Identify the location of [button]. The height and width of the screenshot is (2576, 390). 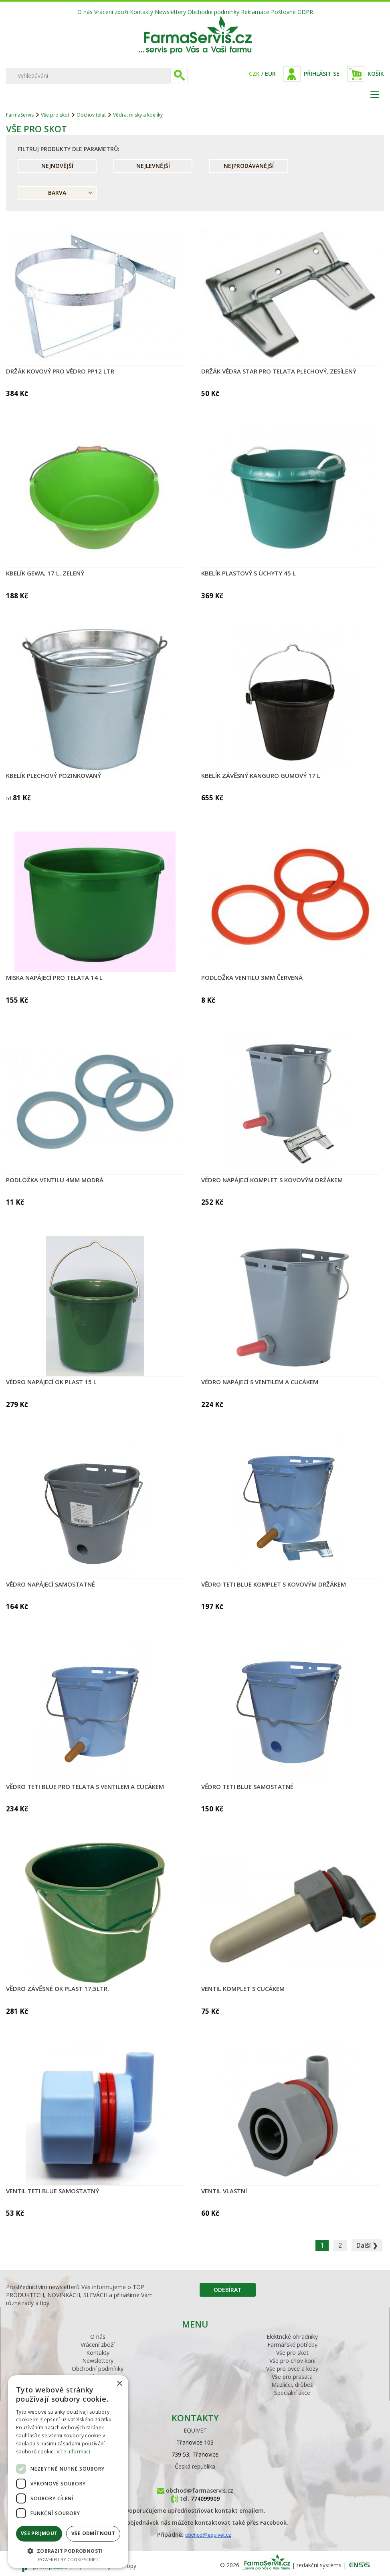
(68, 2550).